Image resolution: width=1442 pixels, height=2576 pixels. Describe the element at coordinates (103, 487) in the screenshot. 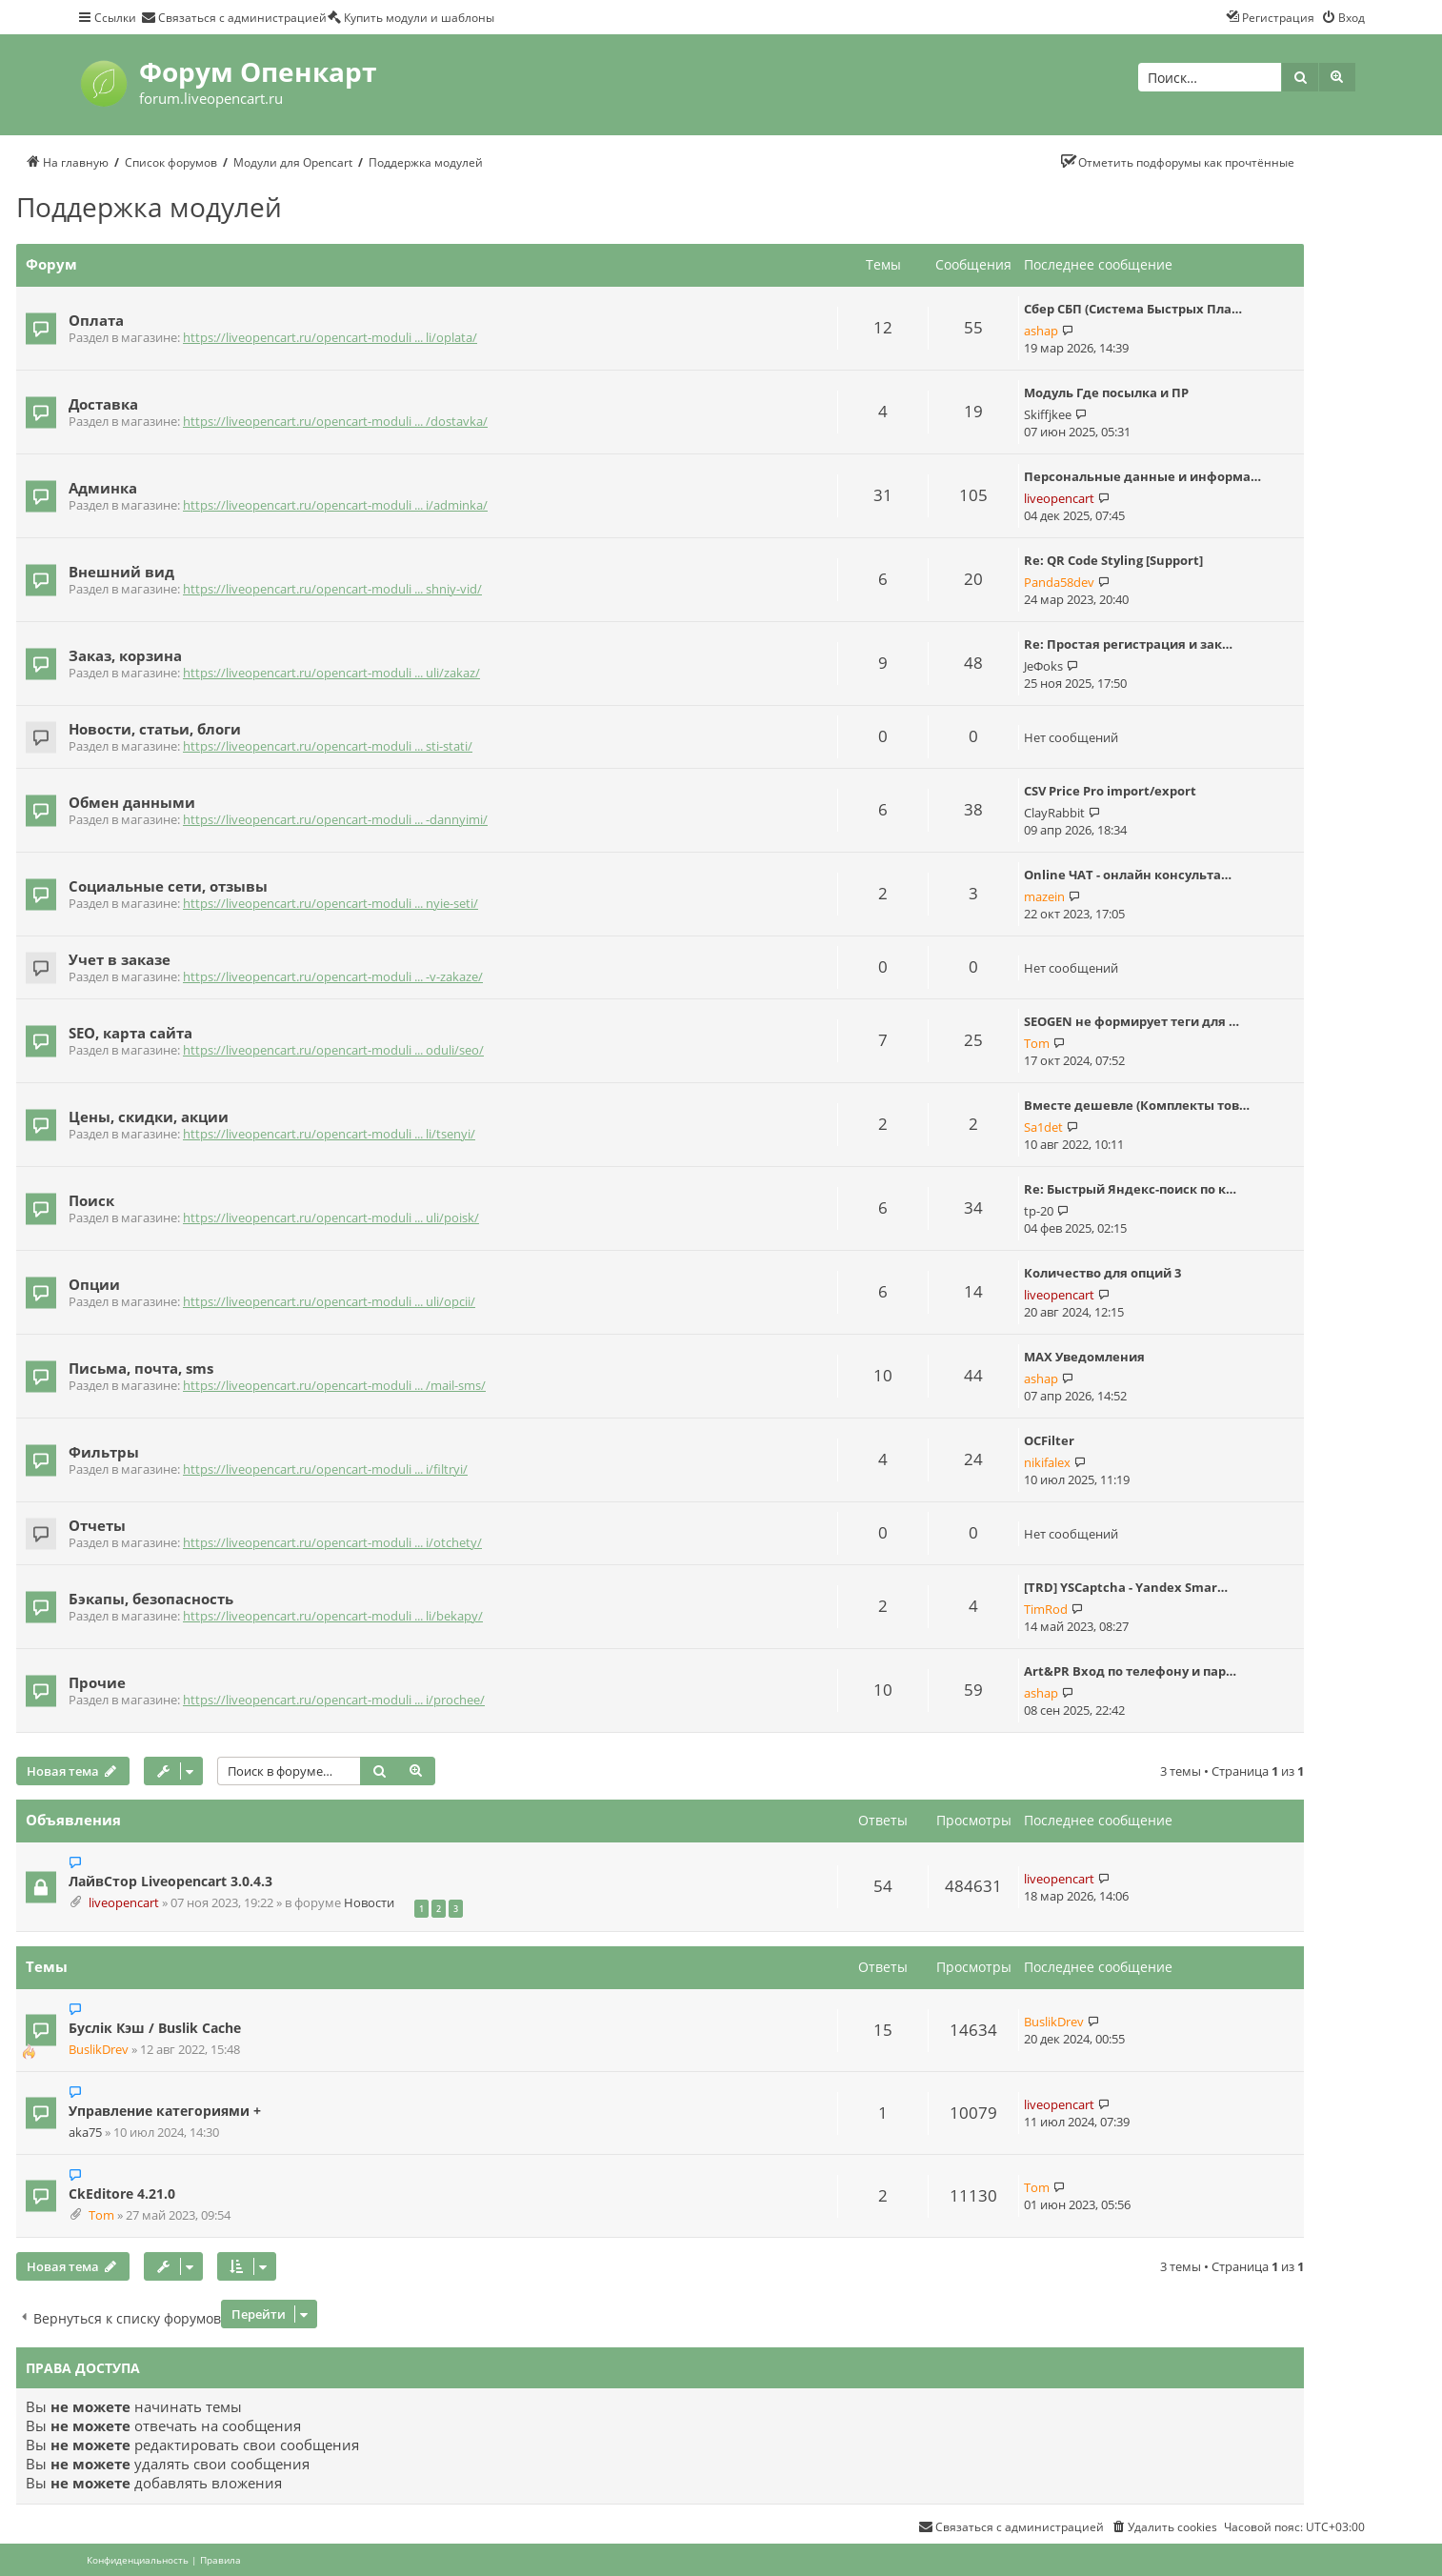

I see `Админка` at that location.